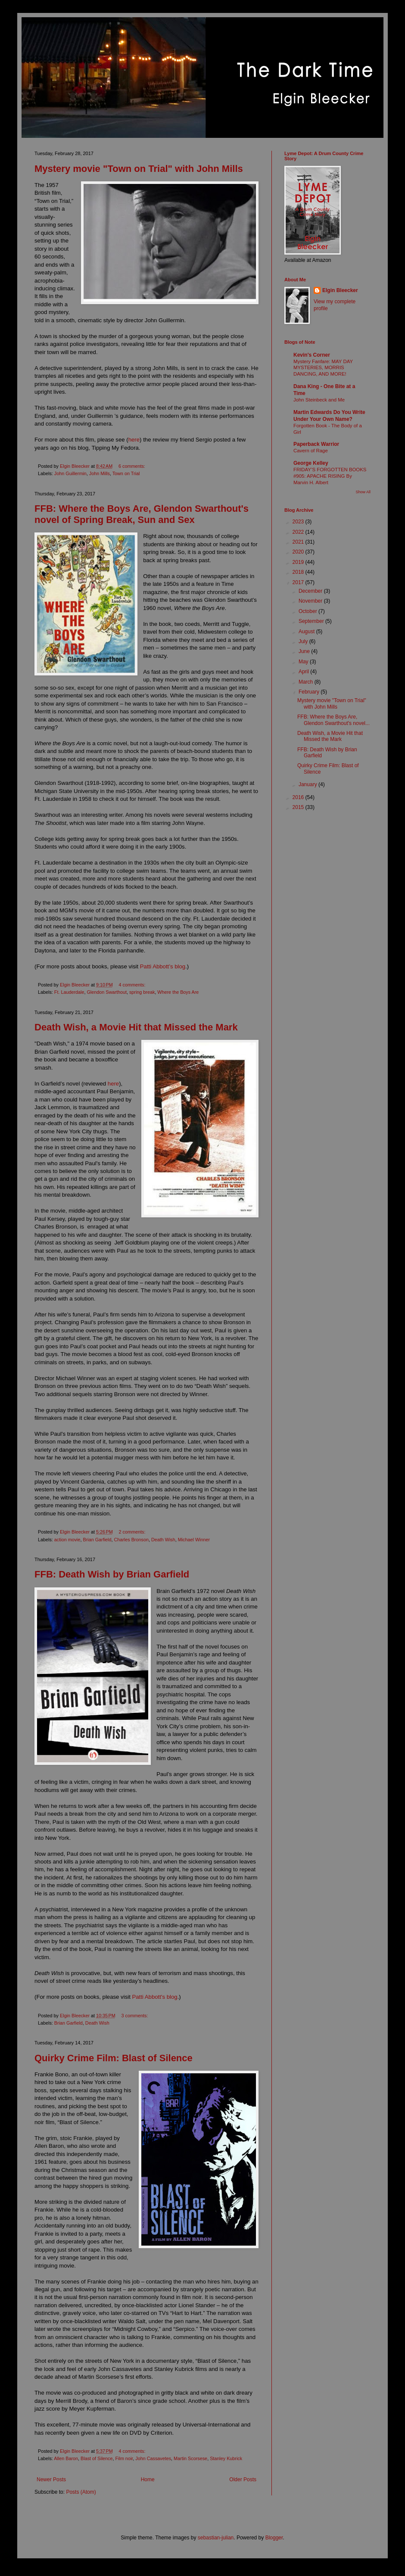 This screenshot has width=405, height=2576. I want to click on July, so click(304, 641).